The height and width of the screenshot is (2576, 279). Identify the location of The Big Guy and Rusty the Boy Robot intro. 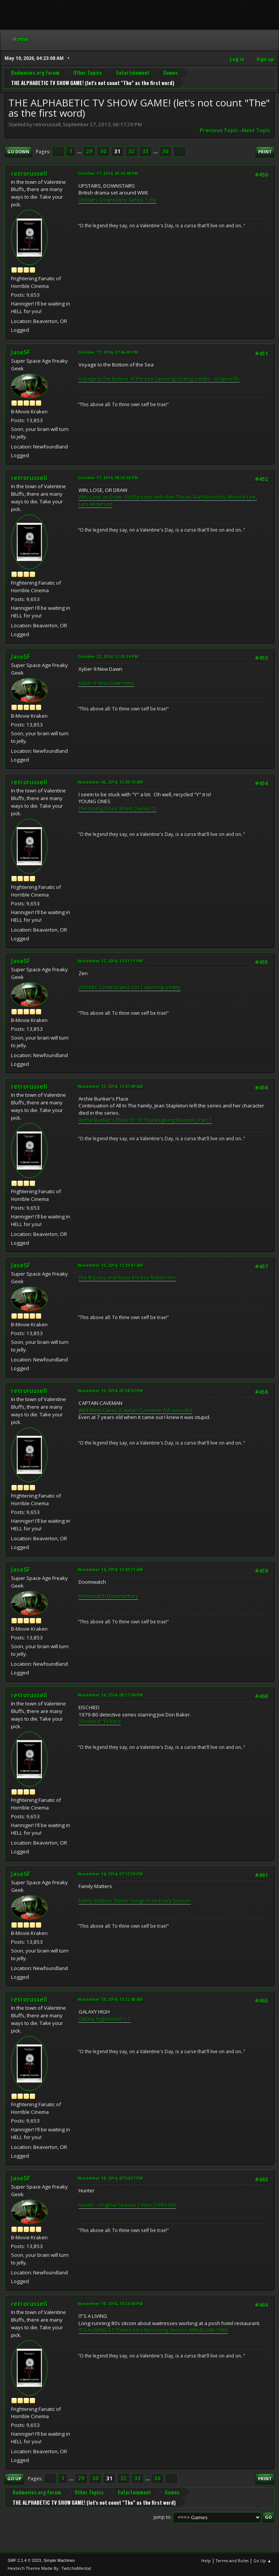
(127, 1277).